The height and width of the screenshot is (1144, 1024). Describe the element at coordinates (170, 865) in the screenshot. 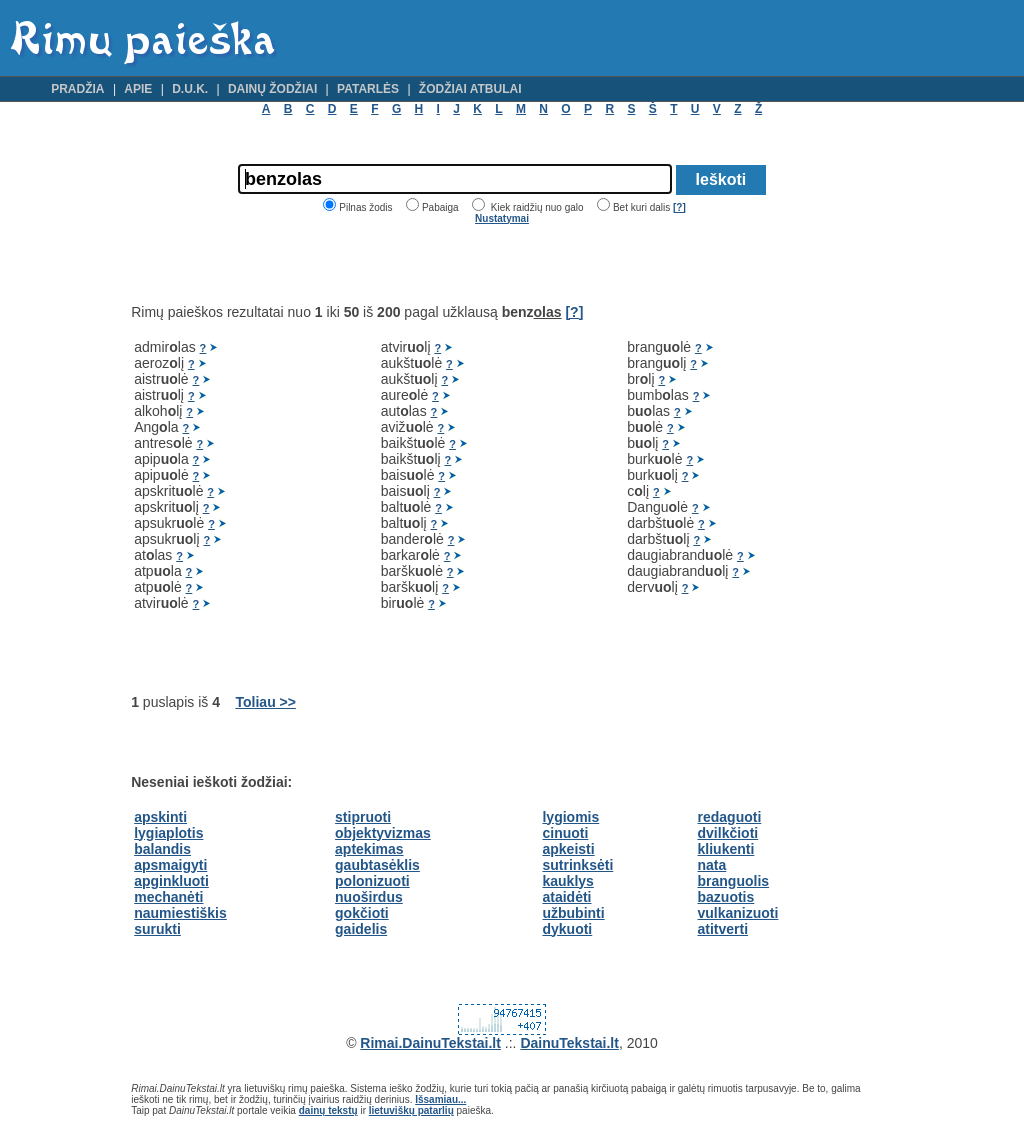

I see `apsmaigyti` at that location.